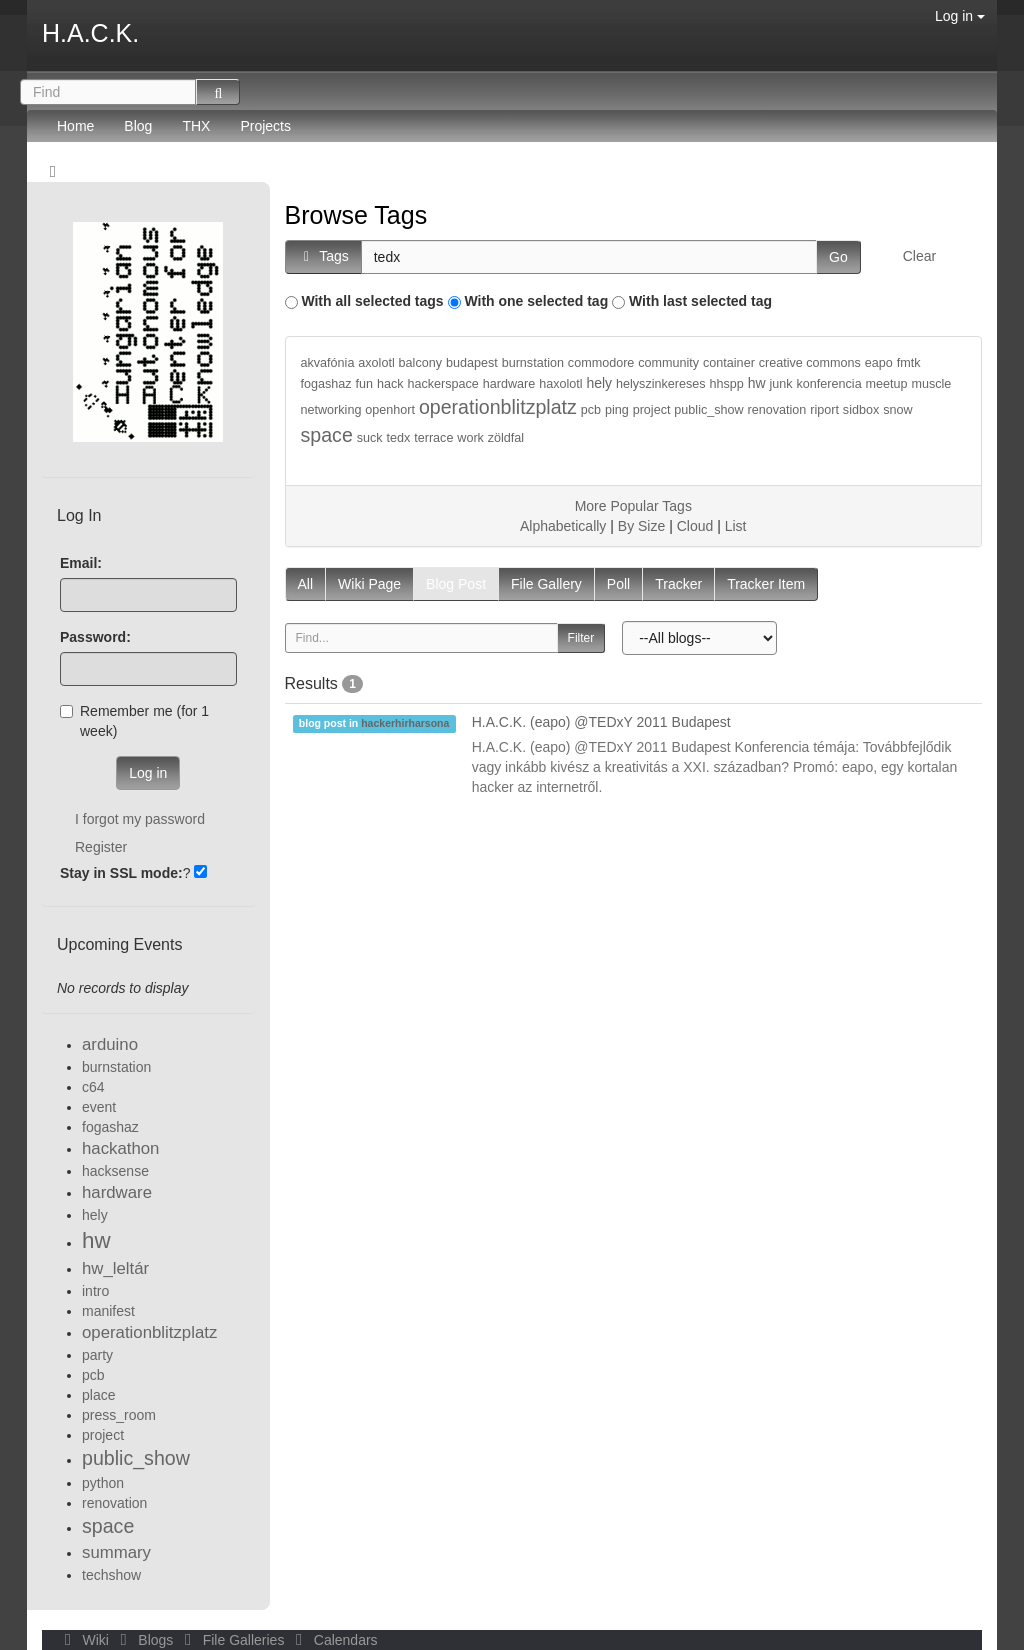 Image resolution: width=1024 pixels, height=1650 pixels. What do you see at coordinates (601, 722) in the screenshot?
I see `H.A.C.K. (eapo) @TEDxY 2011 Budapest` at bounding box center [601, 722].